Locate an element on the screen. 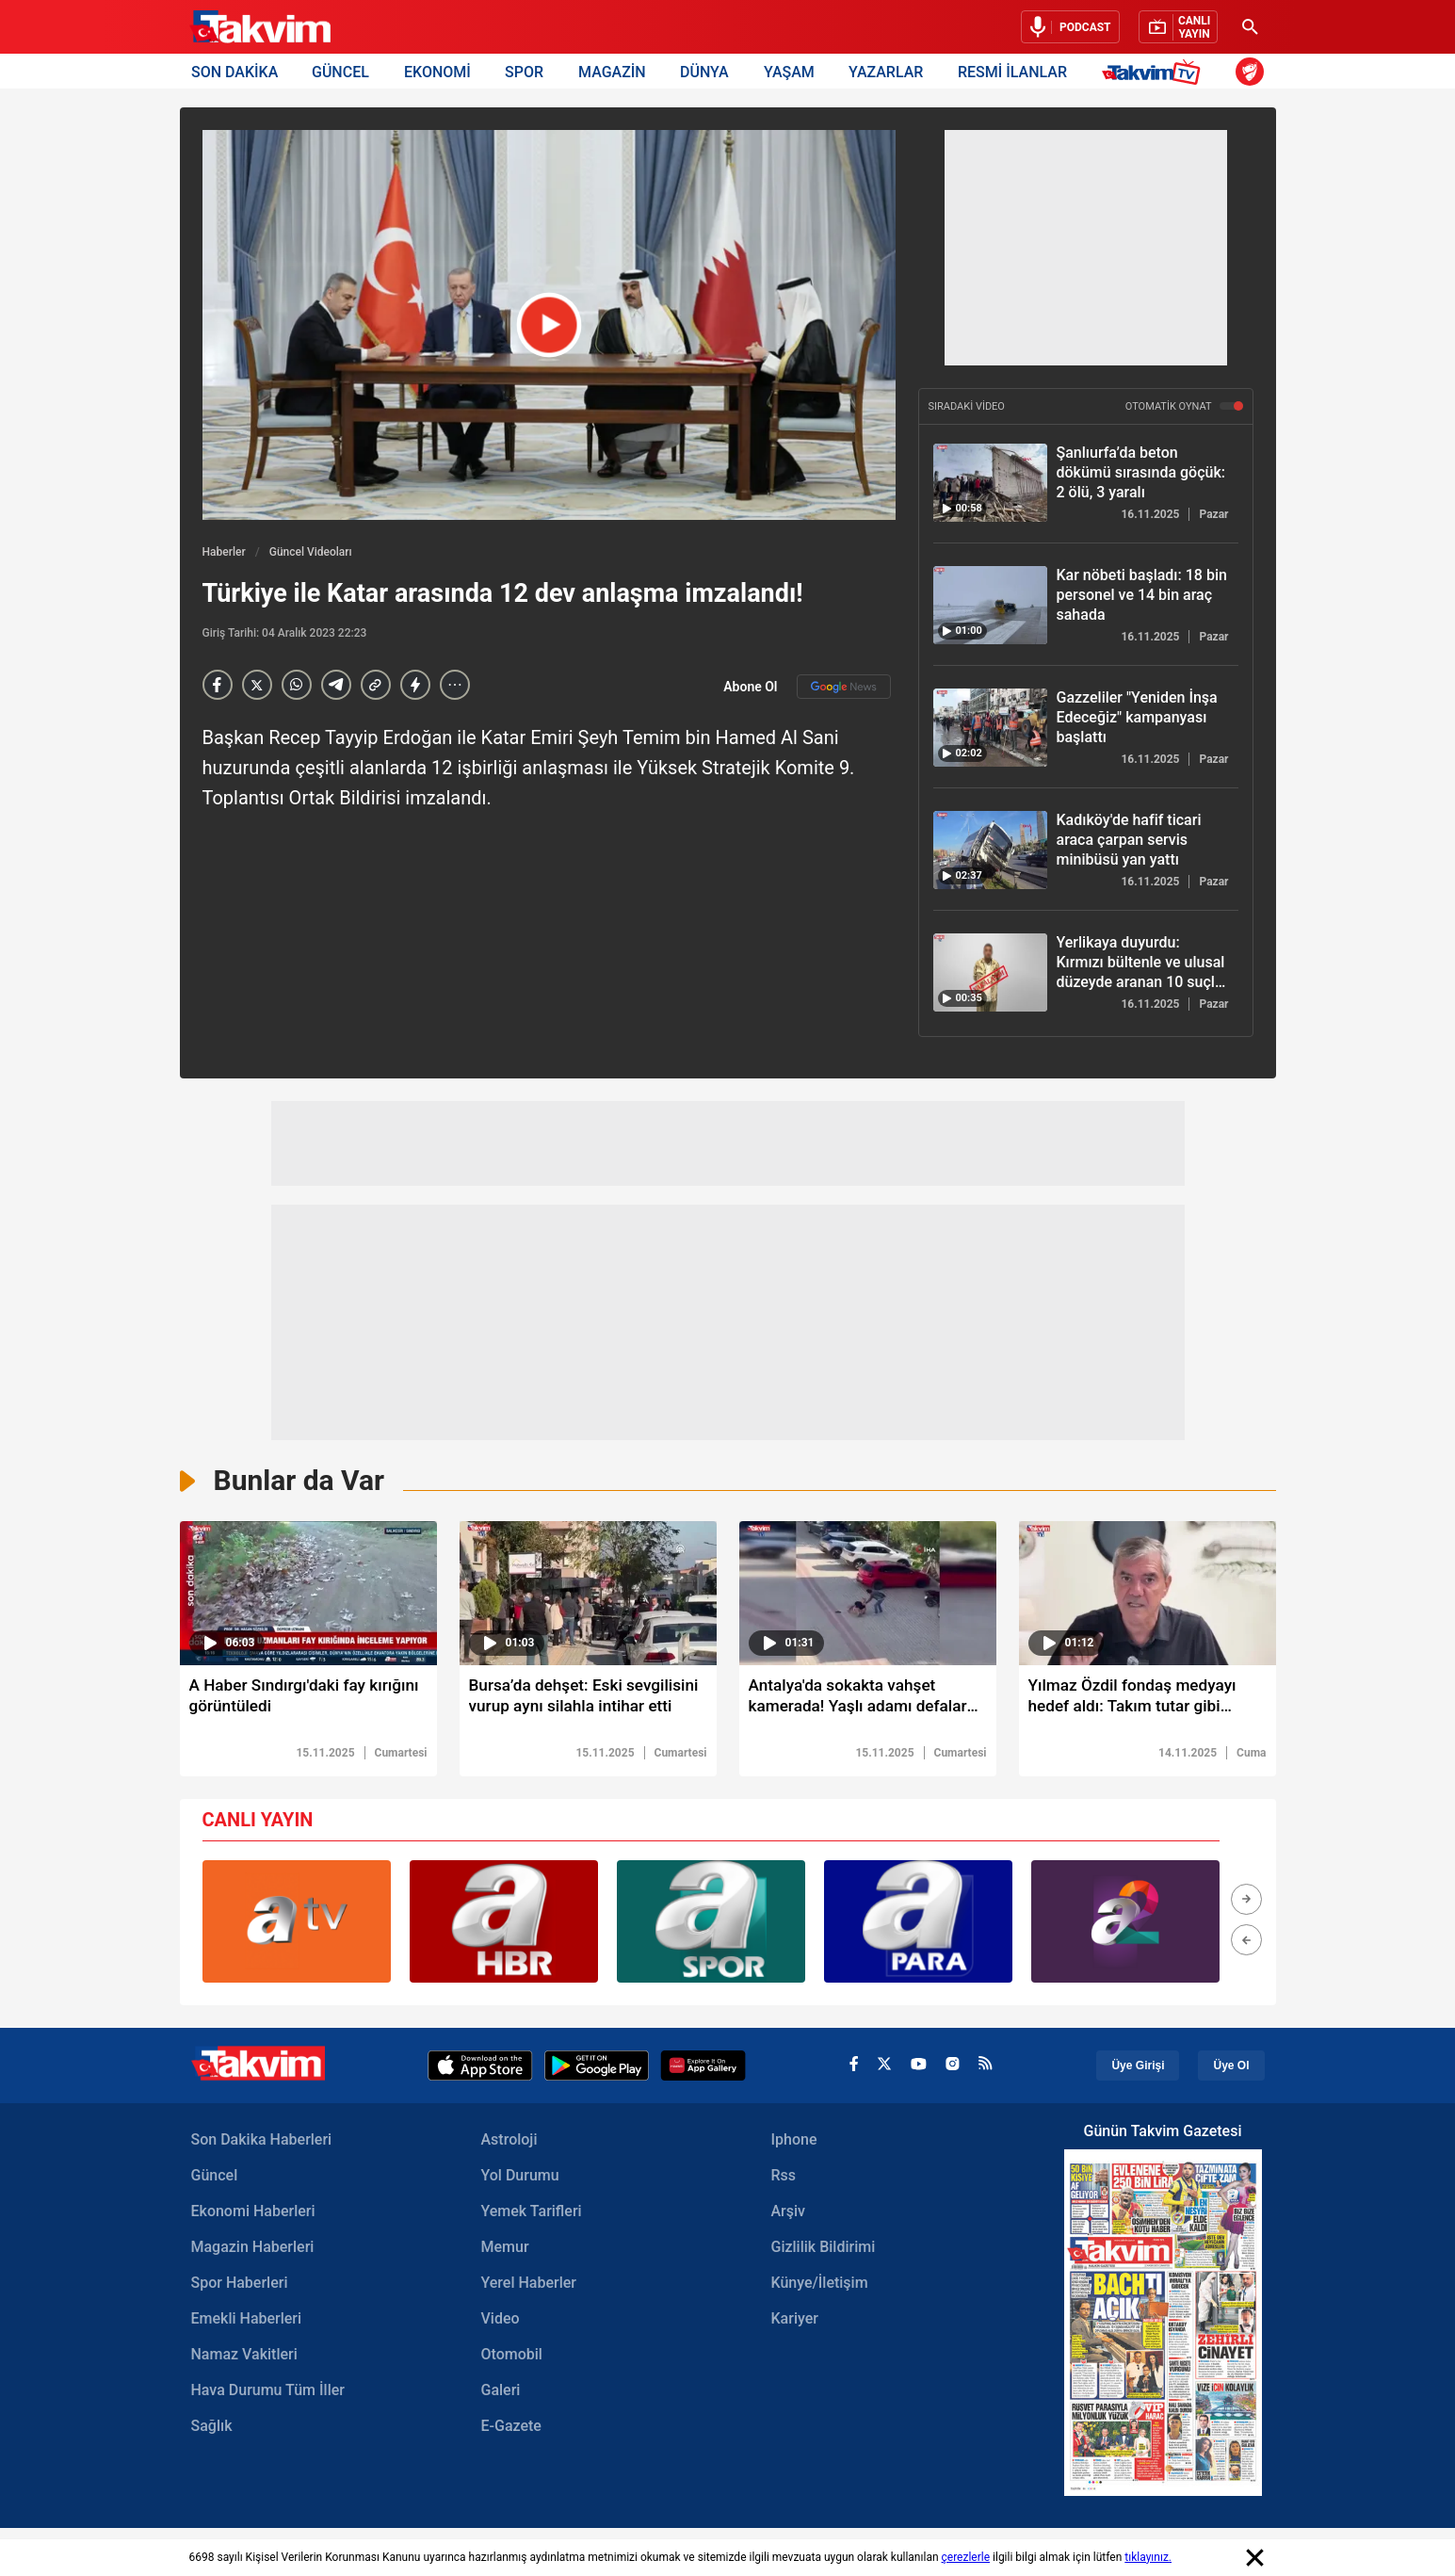  [A Haber Sındırgı'daki fay kırığını görüntüledi] is located at coordinates (308, 1701).